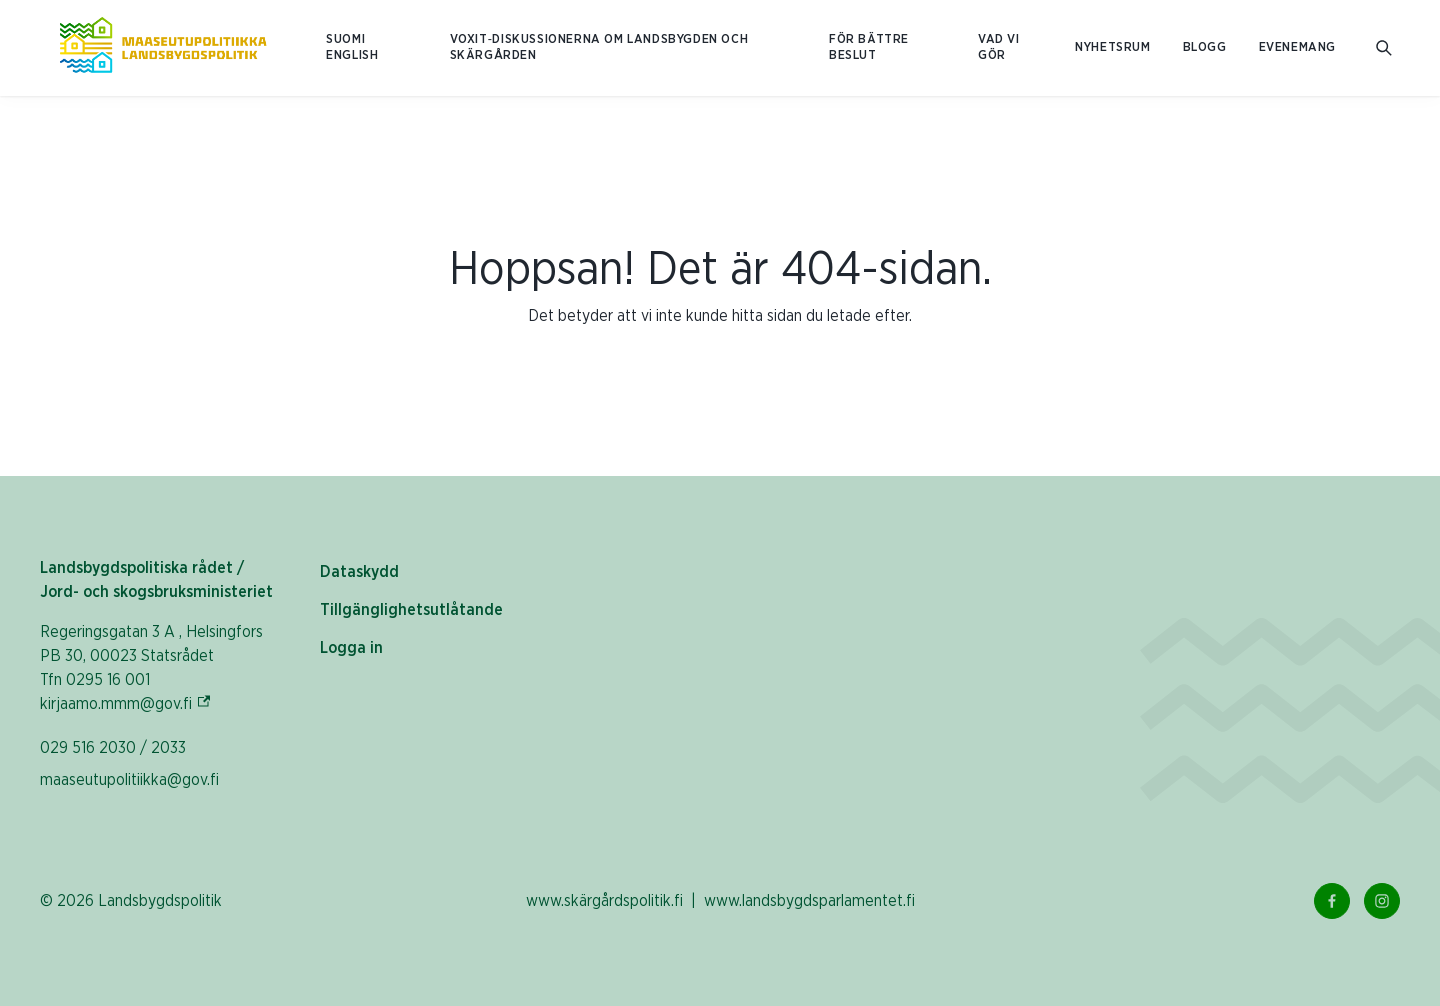  Describe the element at coordinates (163, 48) in the screenshot. I see `[Till hemsidan På svenska (Maaseutupolitiikka)]` at that location.